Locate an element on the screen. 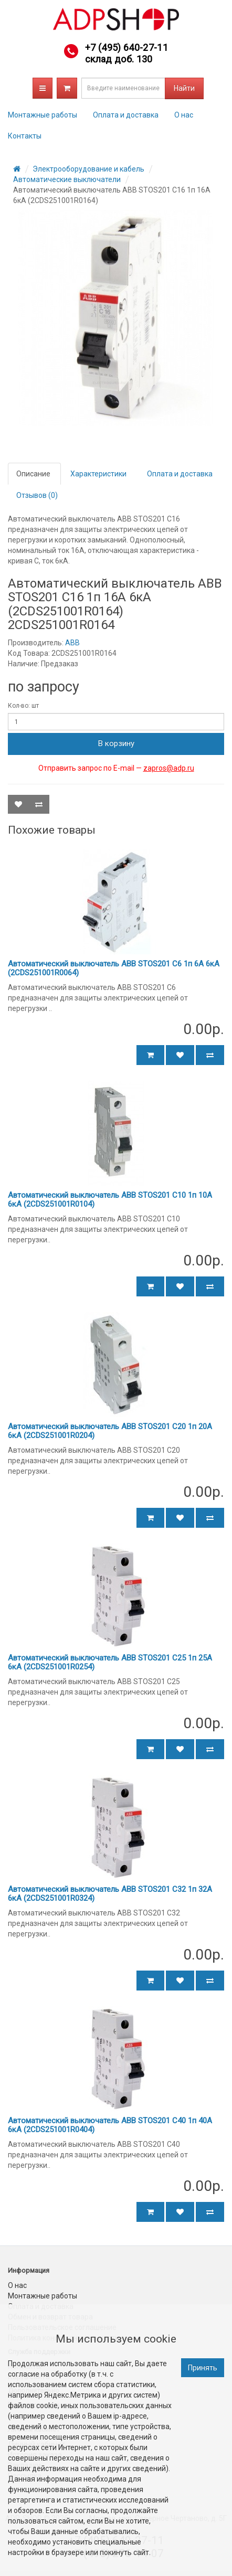 This screenshot has height=2576, width=232. Автоматический выключатель ABB STOS201 C32 1п 32А 6кА (2CDS251001R0324) is located at coordinates (110, 1894).